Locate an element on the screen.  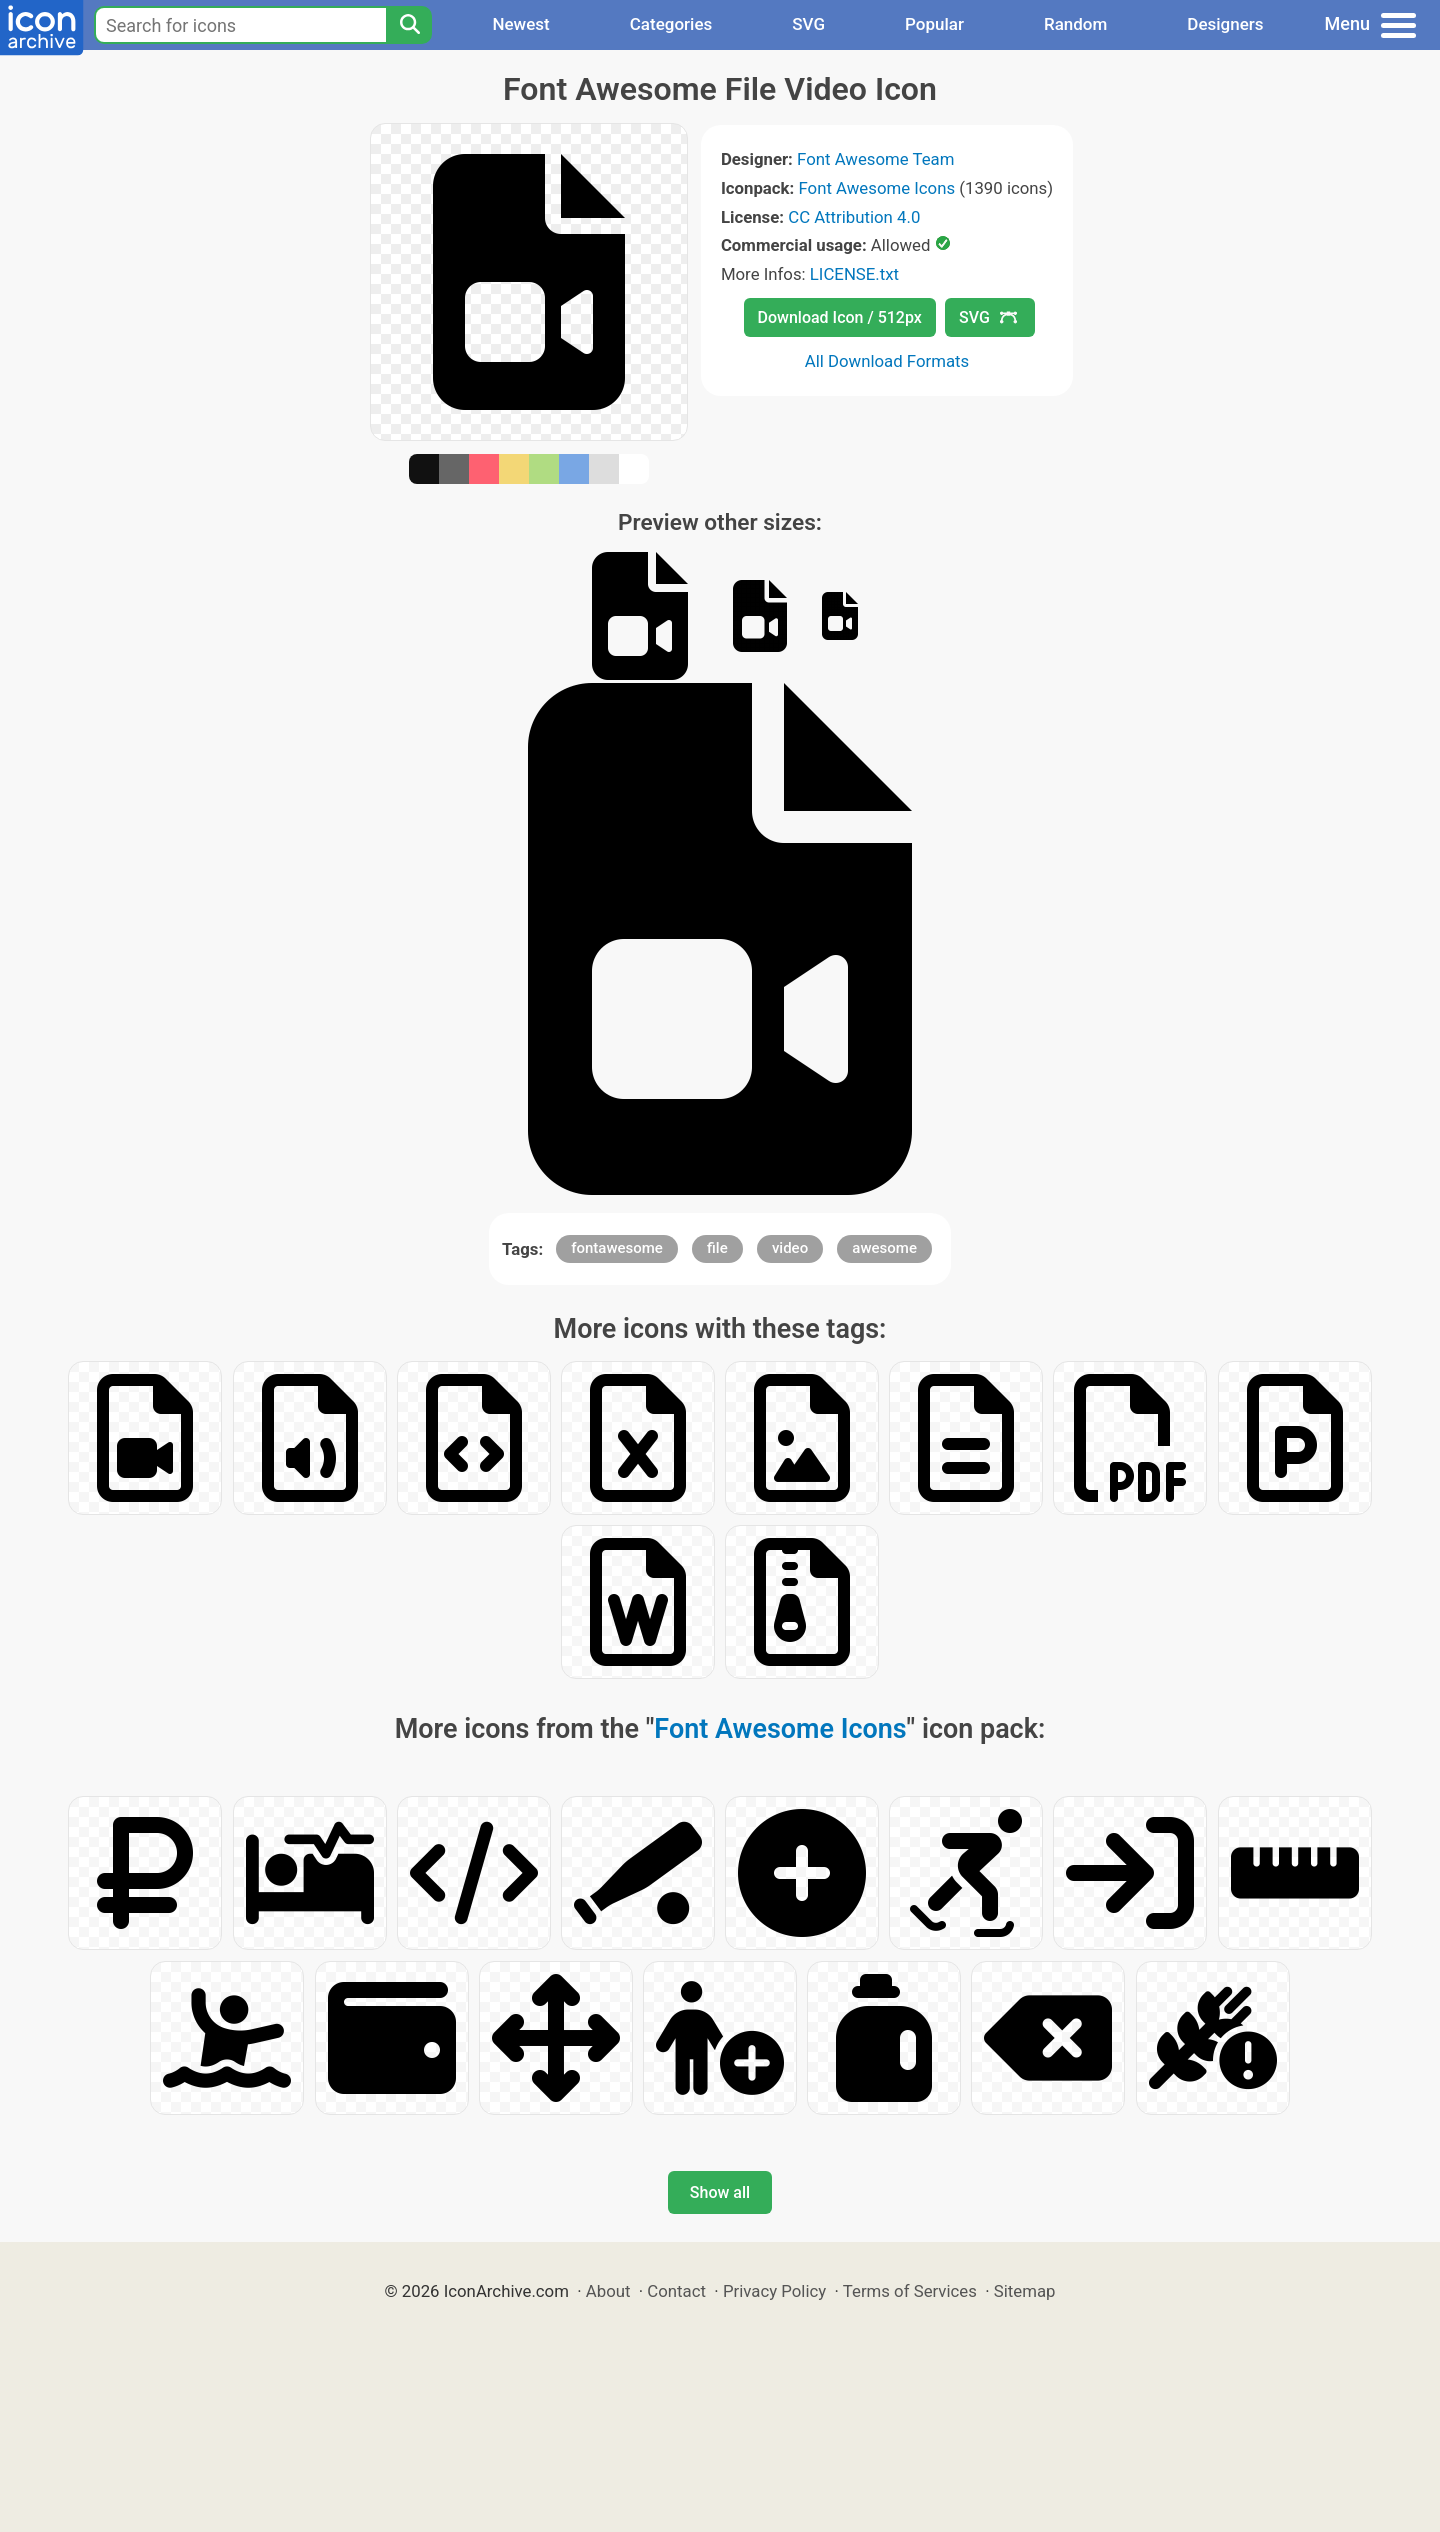
Terms of Services is located at coordinates (910, 2291).